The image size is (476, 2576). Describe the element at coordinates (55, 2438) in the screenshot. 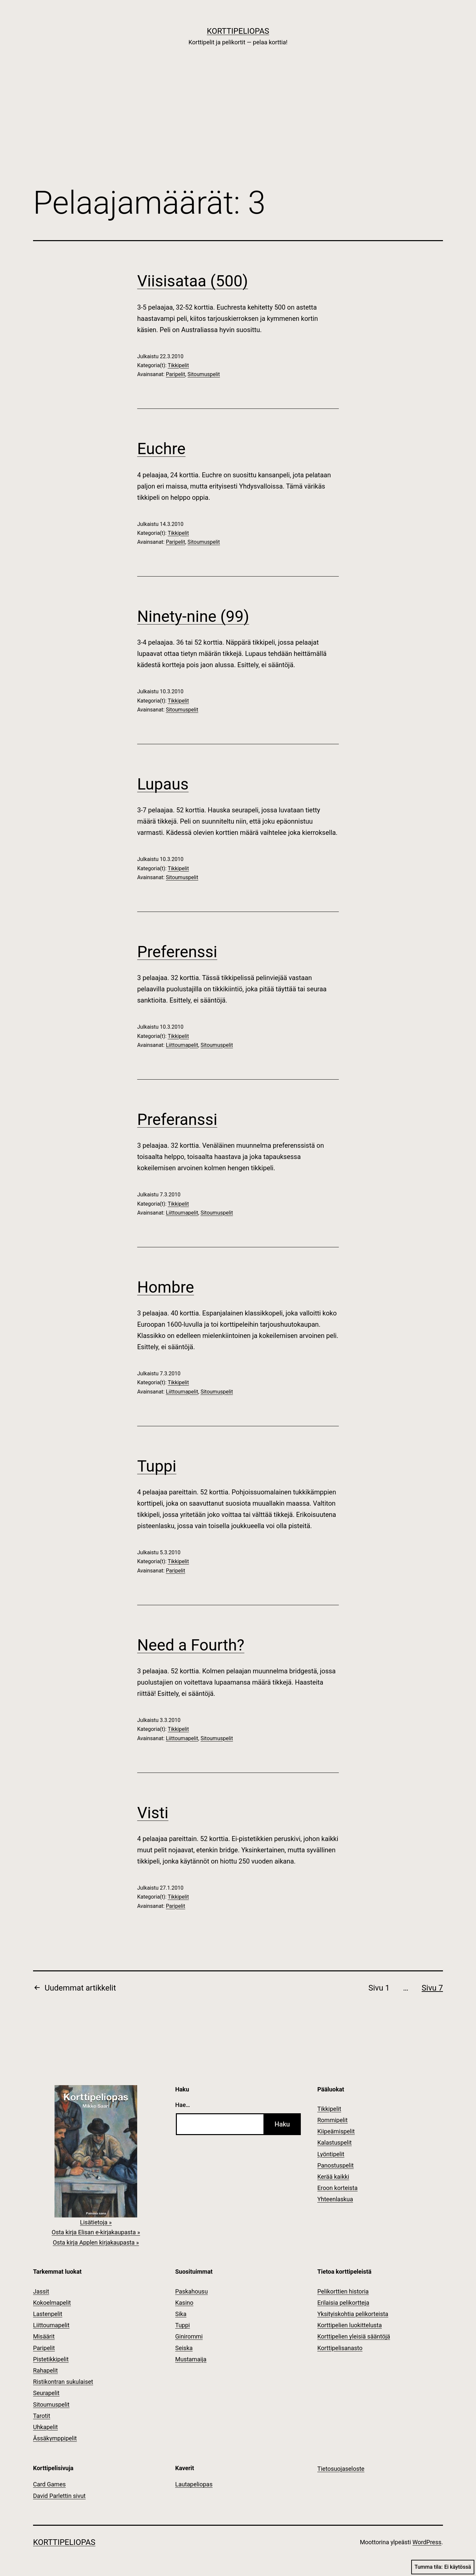

I see `Ässäkymppipelit` at that location.